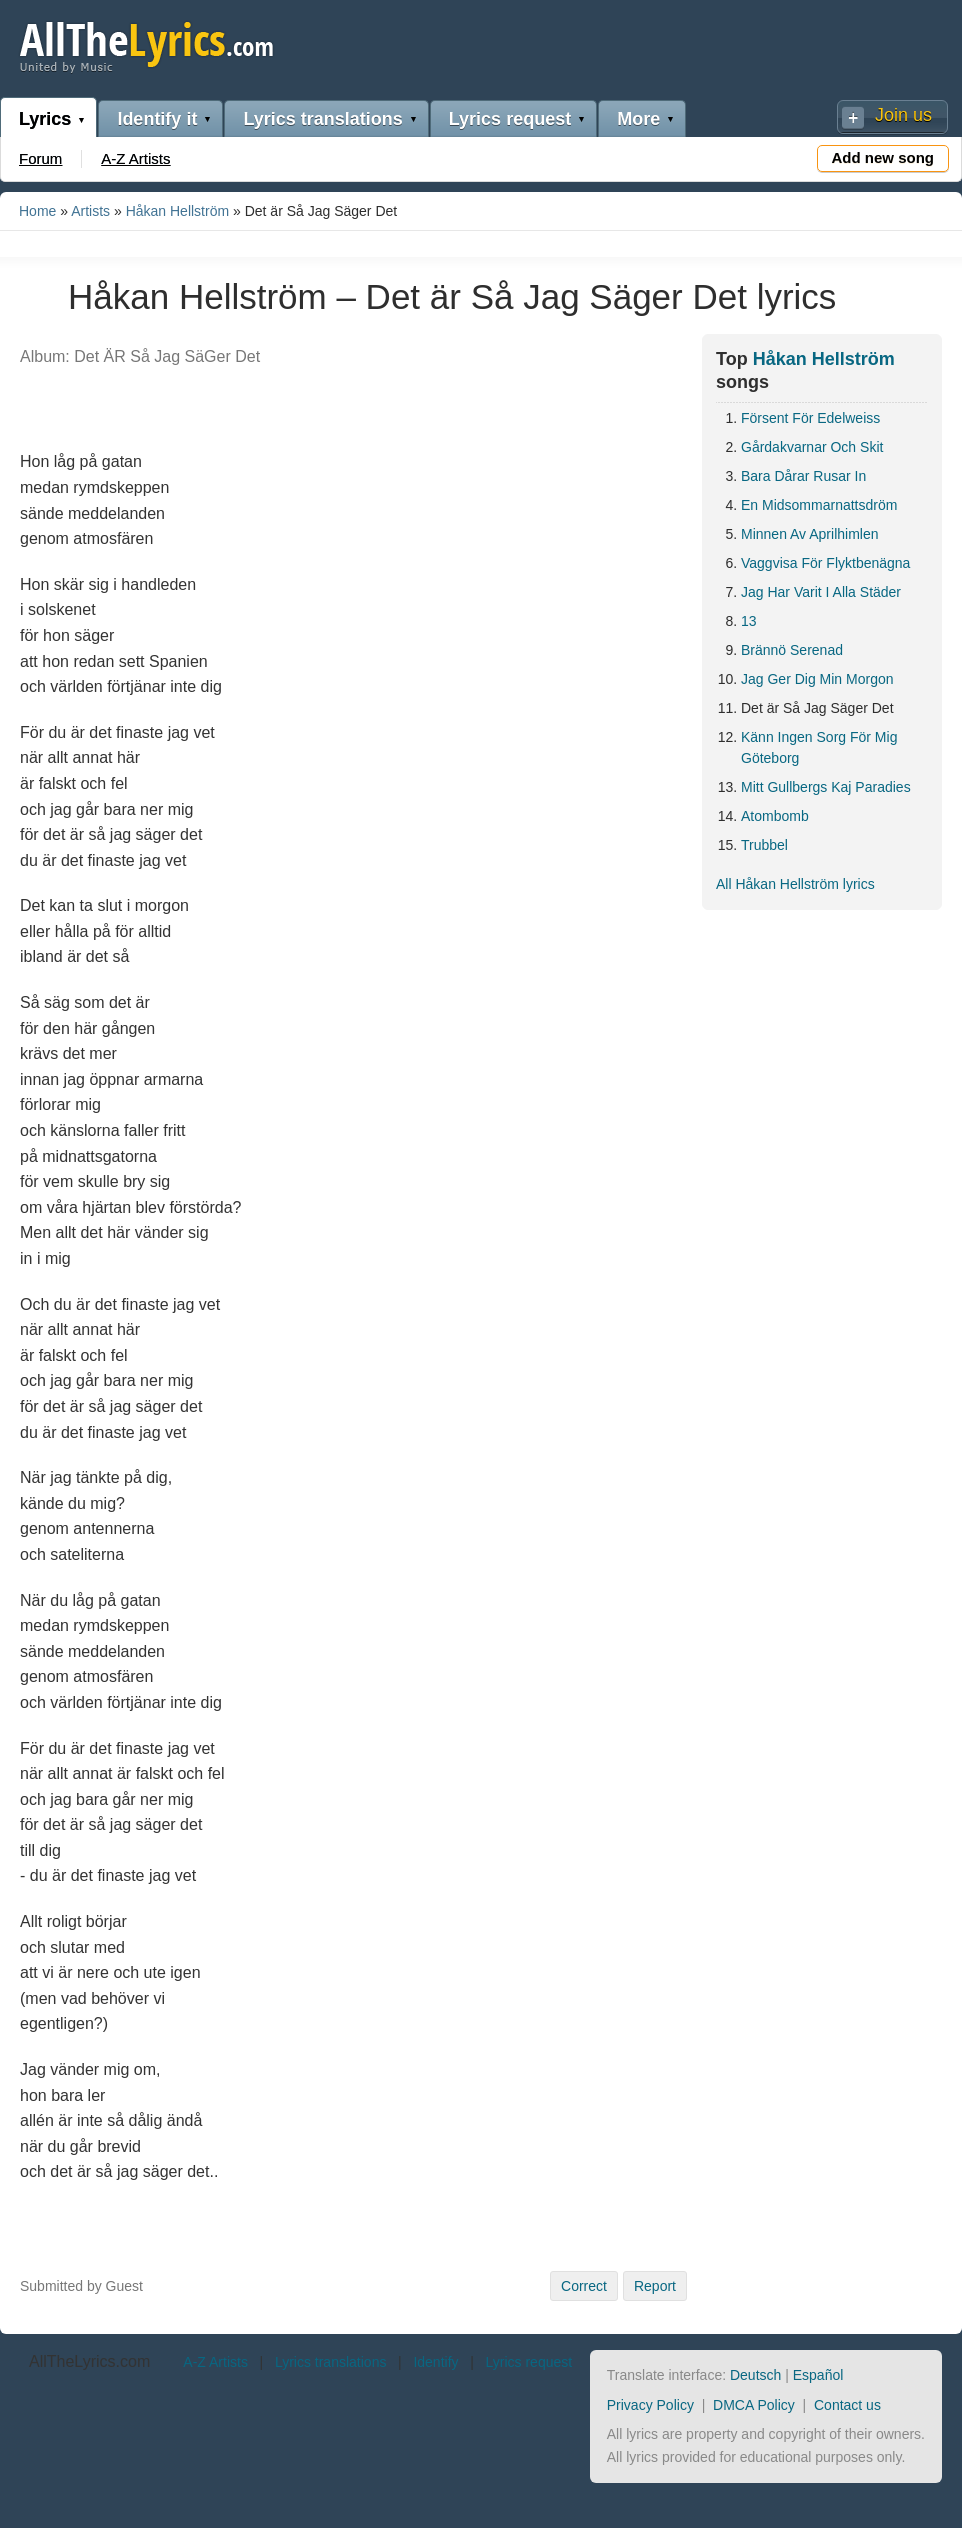 The image size is (962, 2528). What do you see at coordinates (825, 563) in the screenshot?
I see `Vaggvisa För Flyktbenägna` at bounding box center [825, 563].